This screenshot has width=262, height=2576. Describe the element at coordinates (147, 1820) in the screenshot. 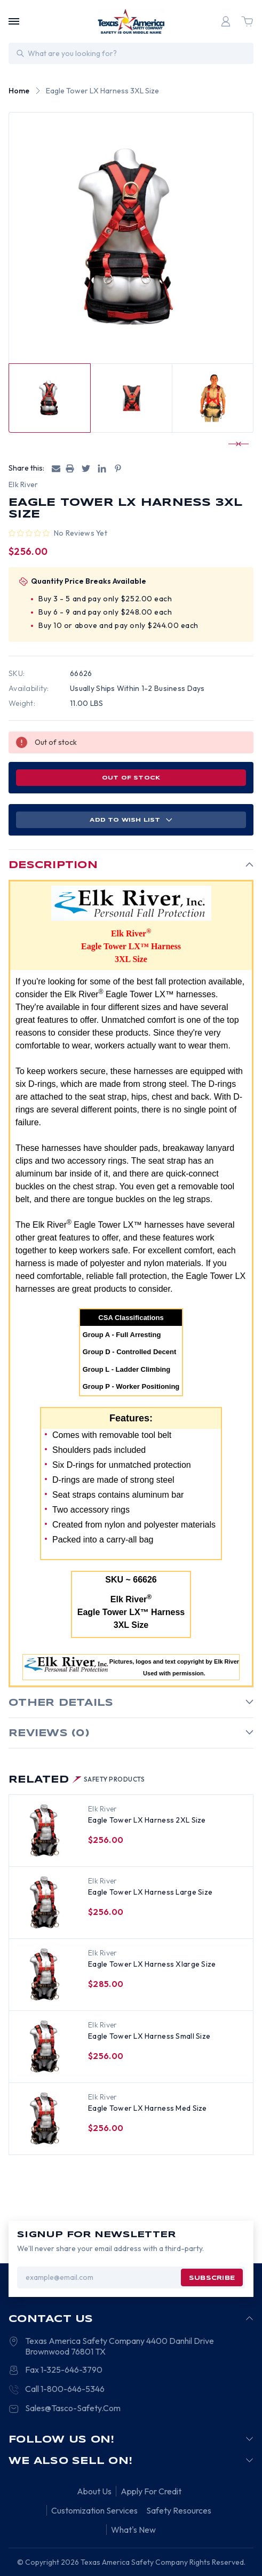

I see `Eagle Tower LX Harness 2XL Size [Eagle Tower LX Harness 2XL Size, $256.00]` at that location.